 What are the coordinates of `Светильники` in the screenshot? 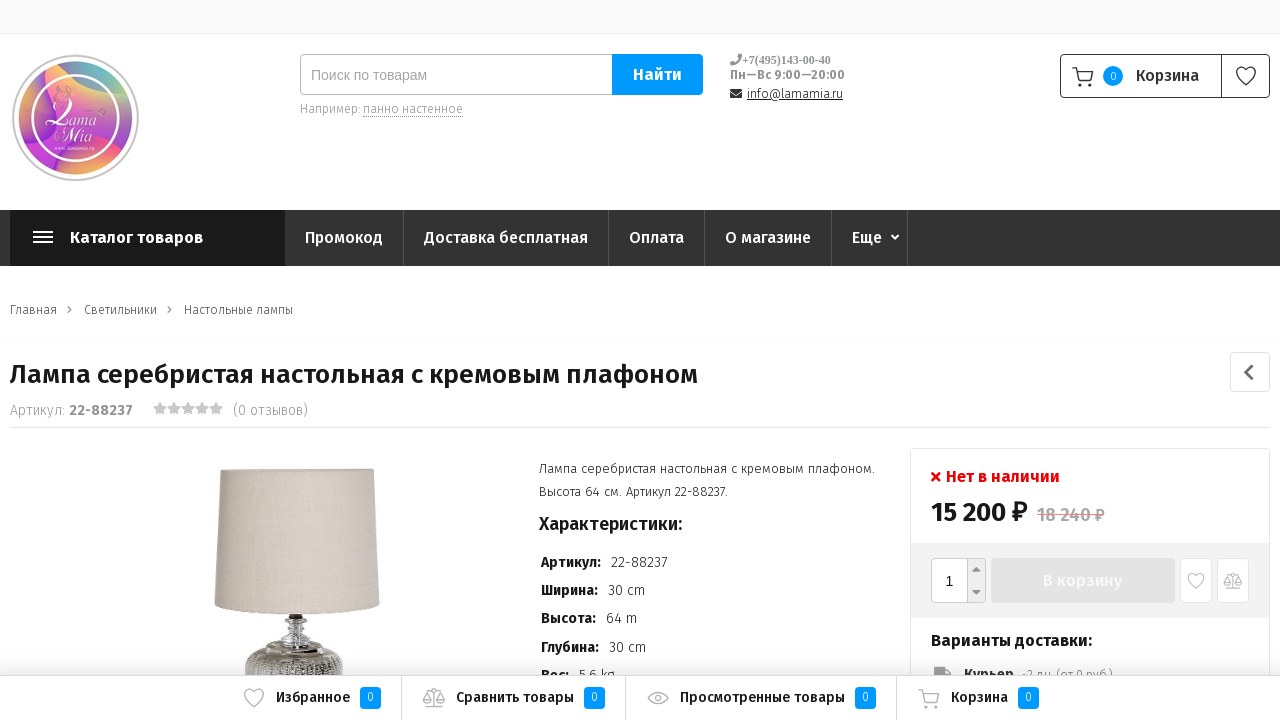 It's located at (120, 310).